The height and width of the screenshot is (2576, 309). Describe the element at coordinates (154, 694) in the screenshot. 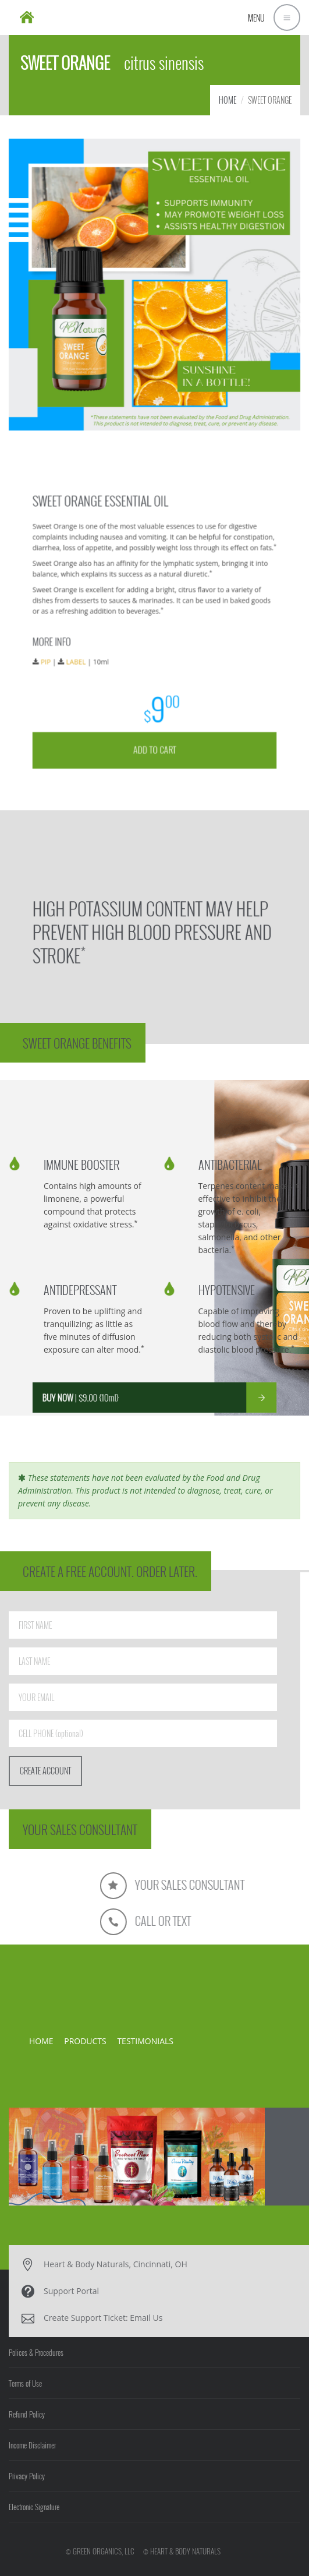

I see `ADD TO CART` at that location.